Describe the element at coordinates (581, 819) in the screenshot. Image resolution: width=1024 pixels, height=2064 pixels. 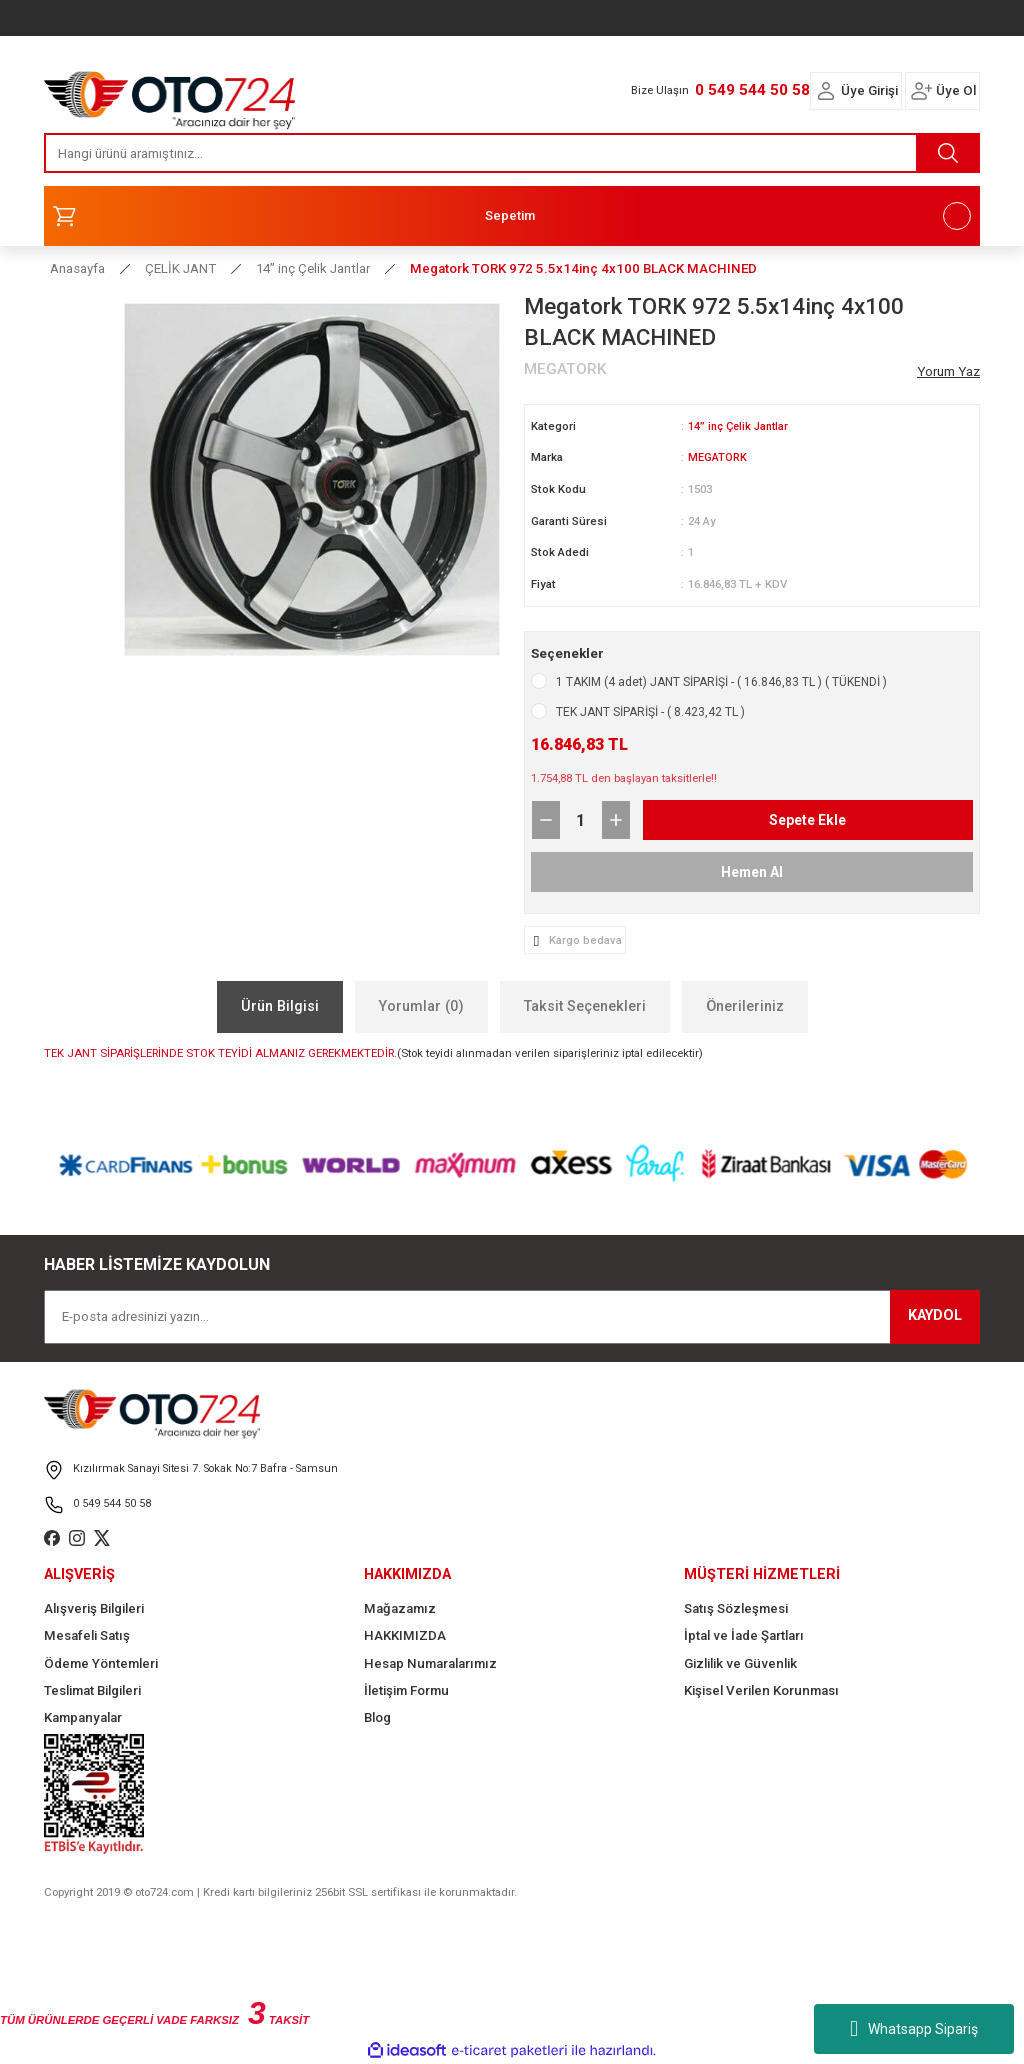
I see `[Quantity]` at that location.